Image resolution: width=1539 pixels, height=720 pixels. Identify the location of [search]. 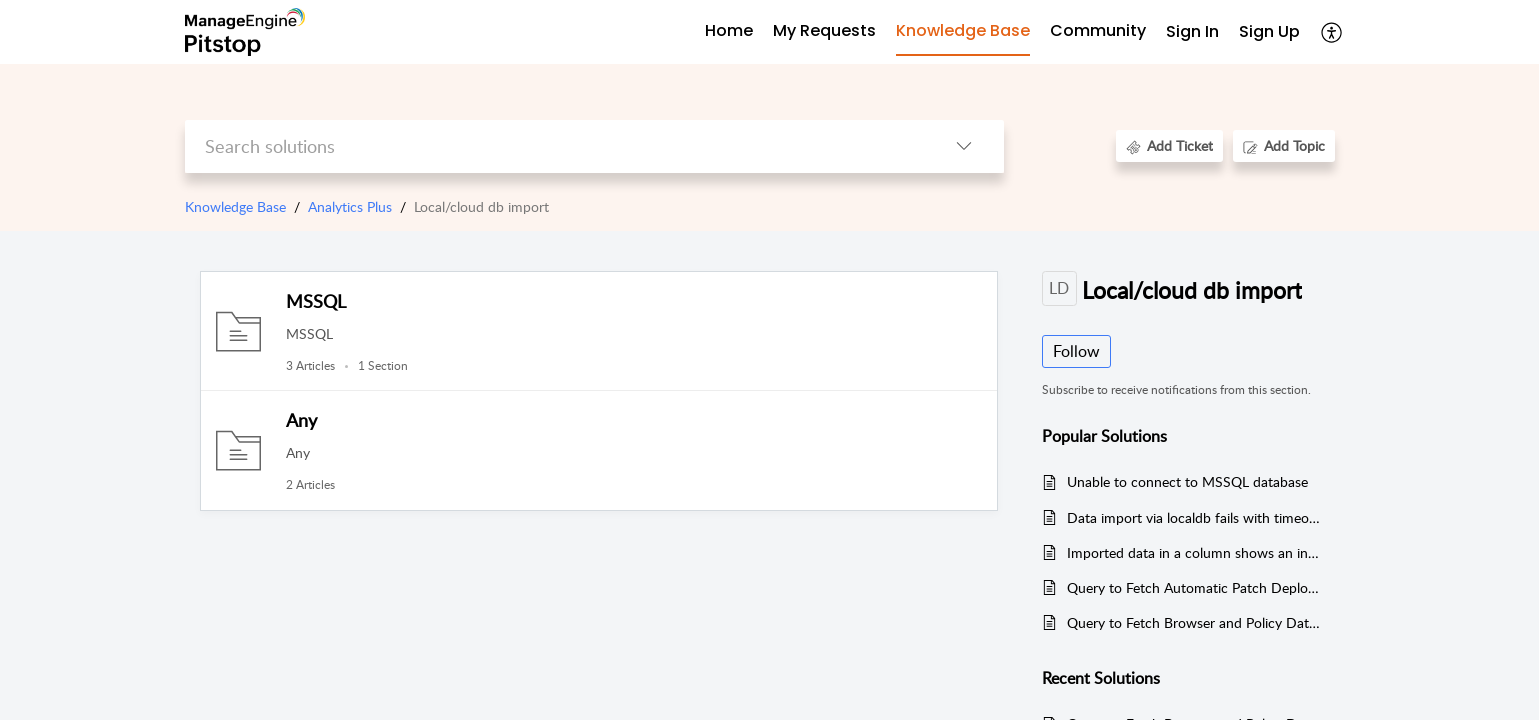
(554, 146).